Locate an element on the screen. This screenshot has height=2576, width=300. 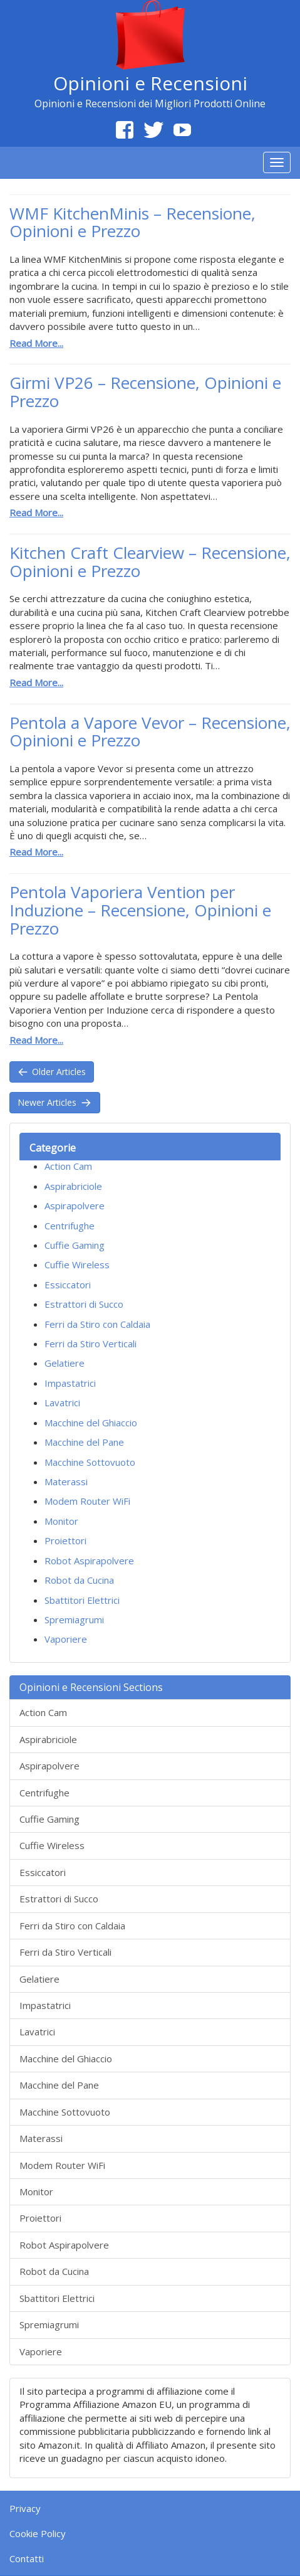
Girmi VP26 – Recensione, Opinioni e Prezzo is located at coordinates (145, 391).